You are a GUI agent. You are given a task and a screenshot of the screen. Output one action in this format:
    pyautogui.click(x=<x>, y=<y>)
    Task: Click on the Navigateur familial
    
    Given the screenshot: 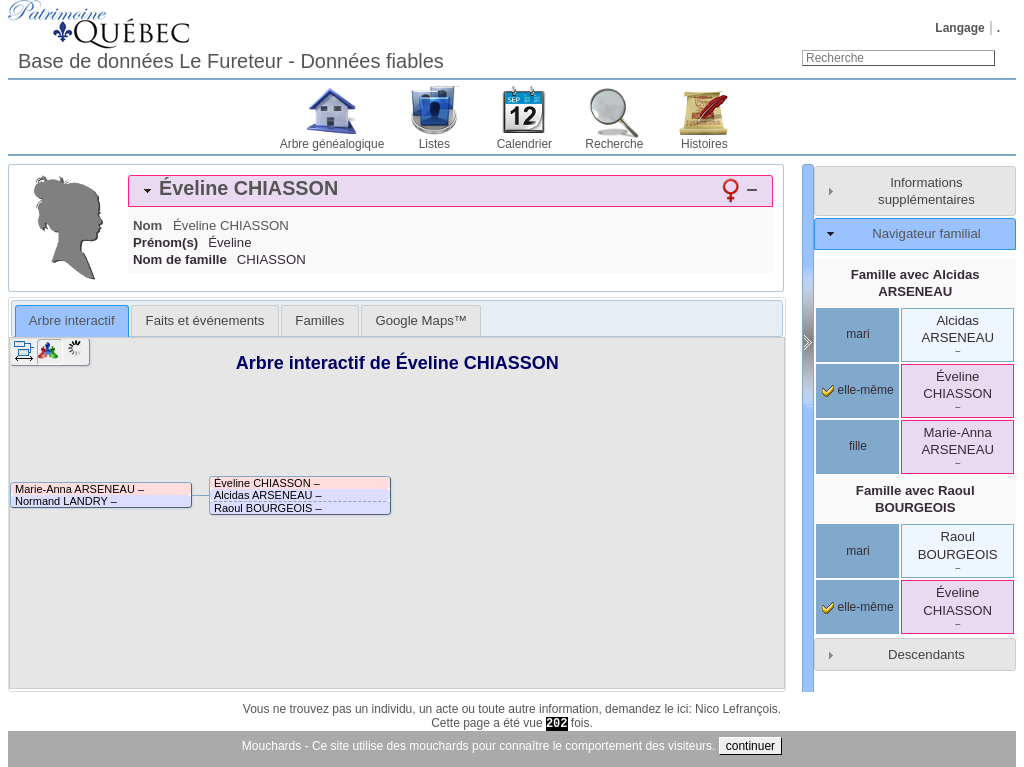 What is the action you would take?
    pyautogui.click(x=926, y=233)
    